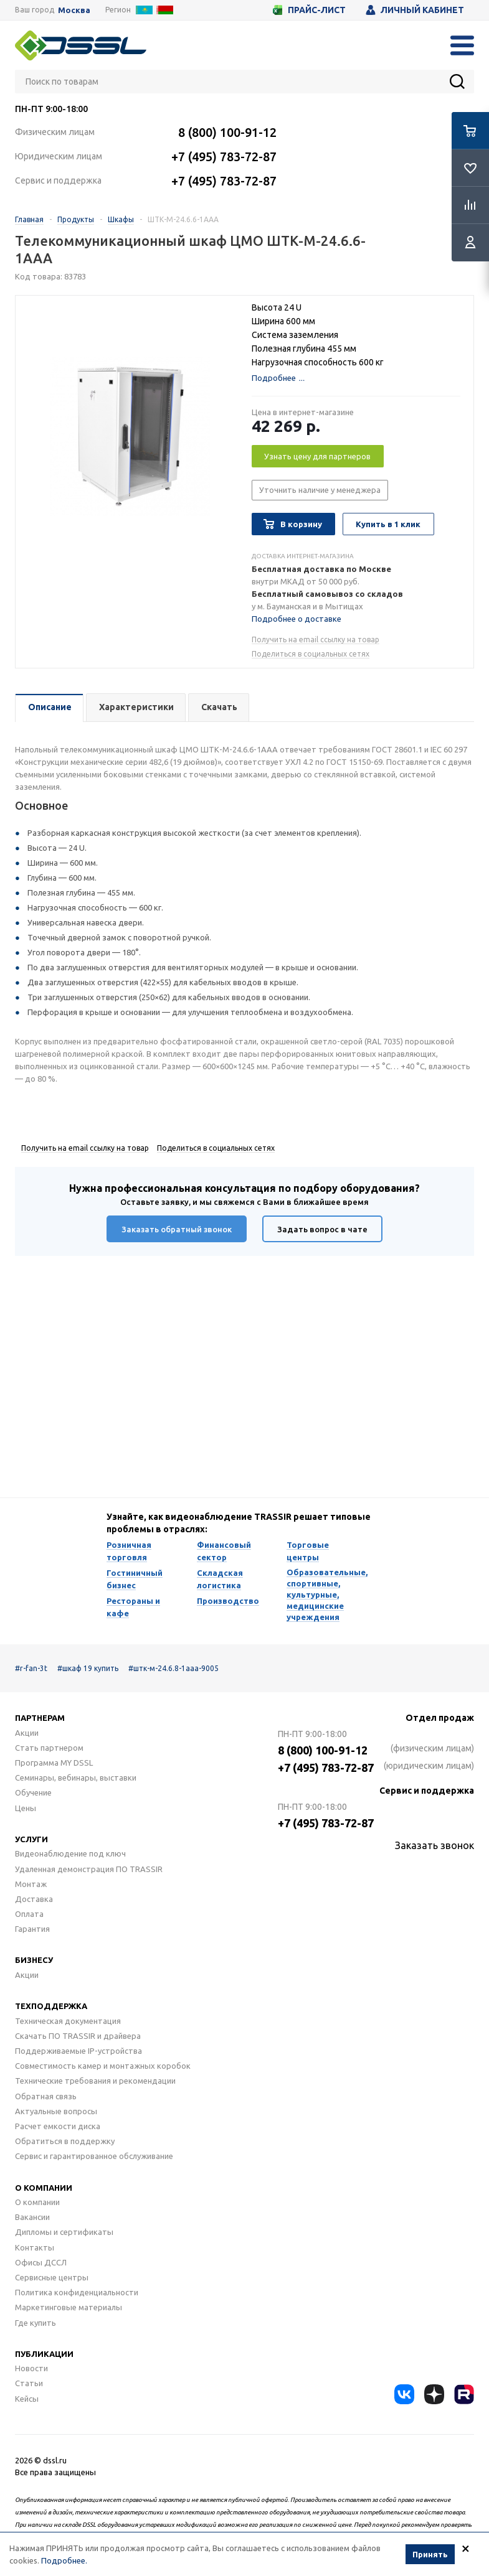  What do you see at coordinates (32, 1928) in the screenshot?
I see `Гарантия` at bounding box center [32, 1928].